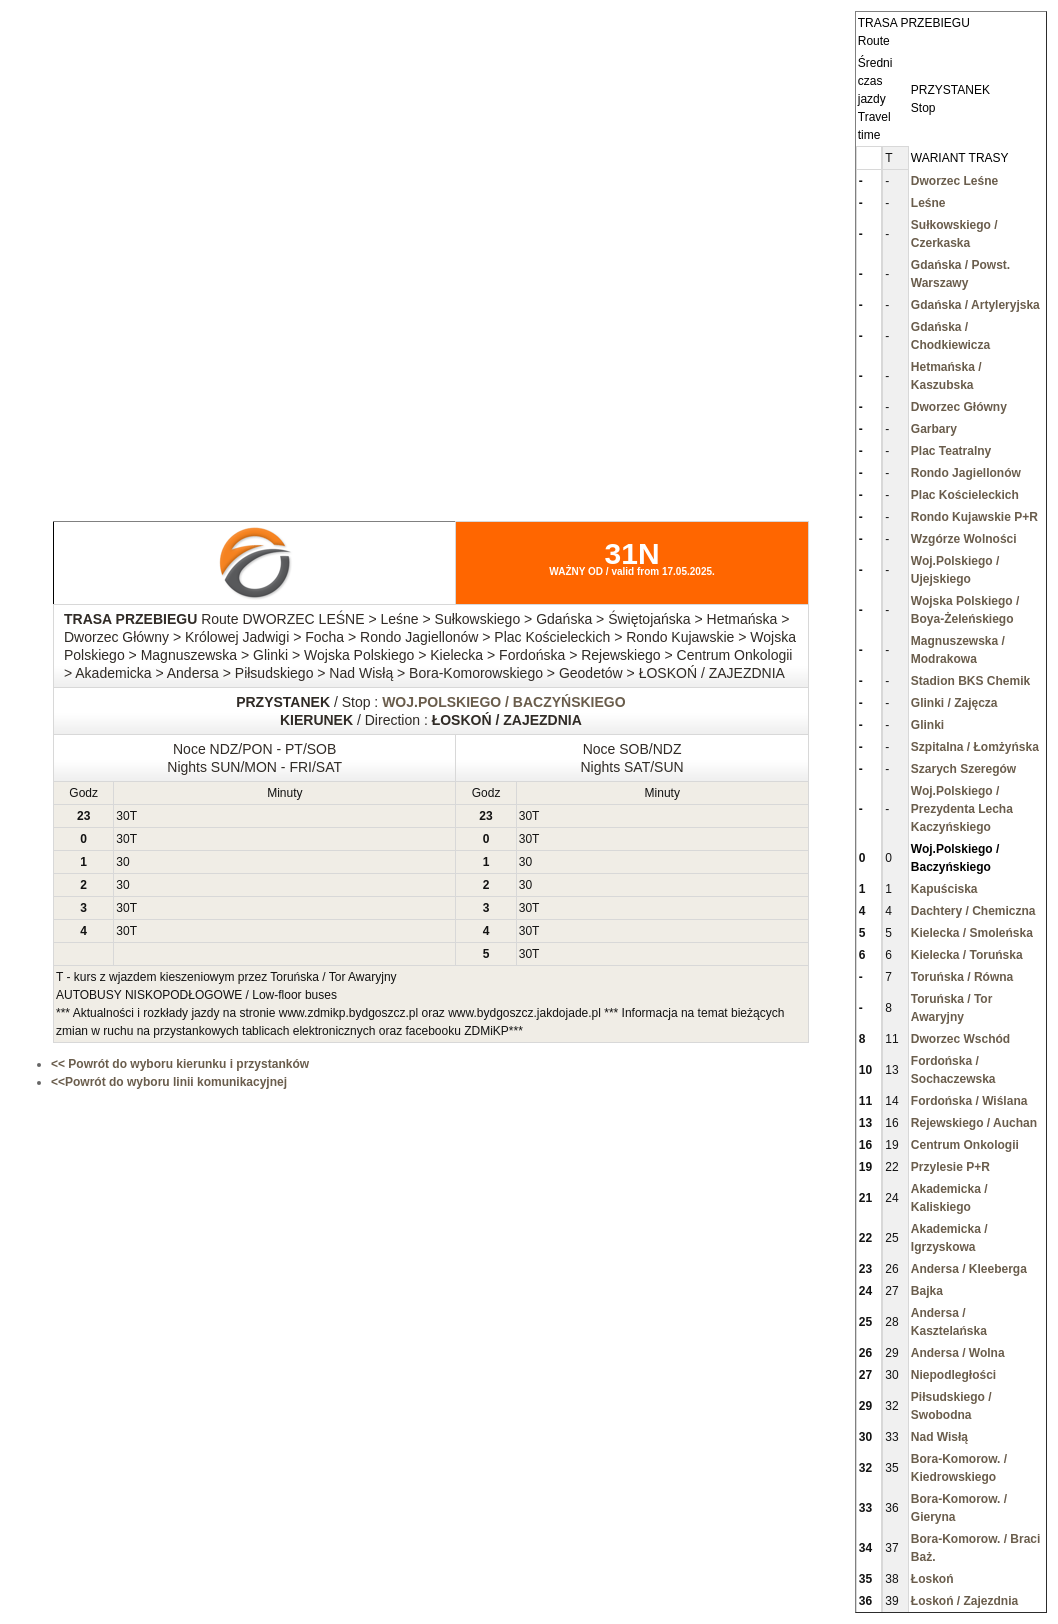 This screenshot has height=1624, width=1058. What do you see at coordinates (169, 1082) in the screenshot?
I see `<<Powrót do wyboru linii komunikacyjnej` at bounding box center [169, 1082].